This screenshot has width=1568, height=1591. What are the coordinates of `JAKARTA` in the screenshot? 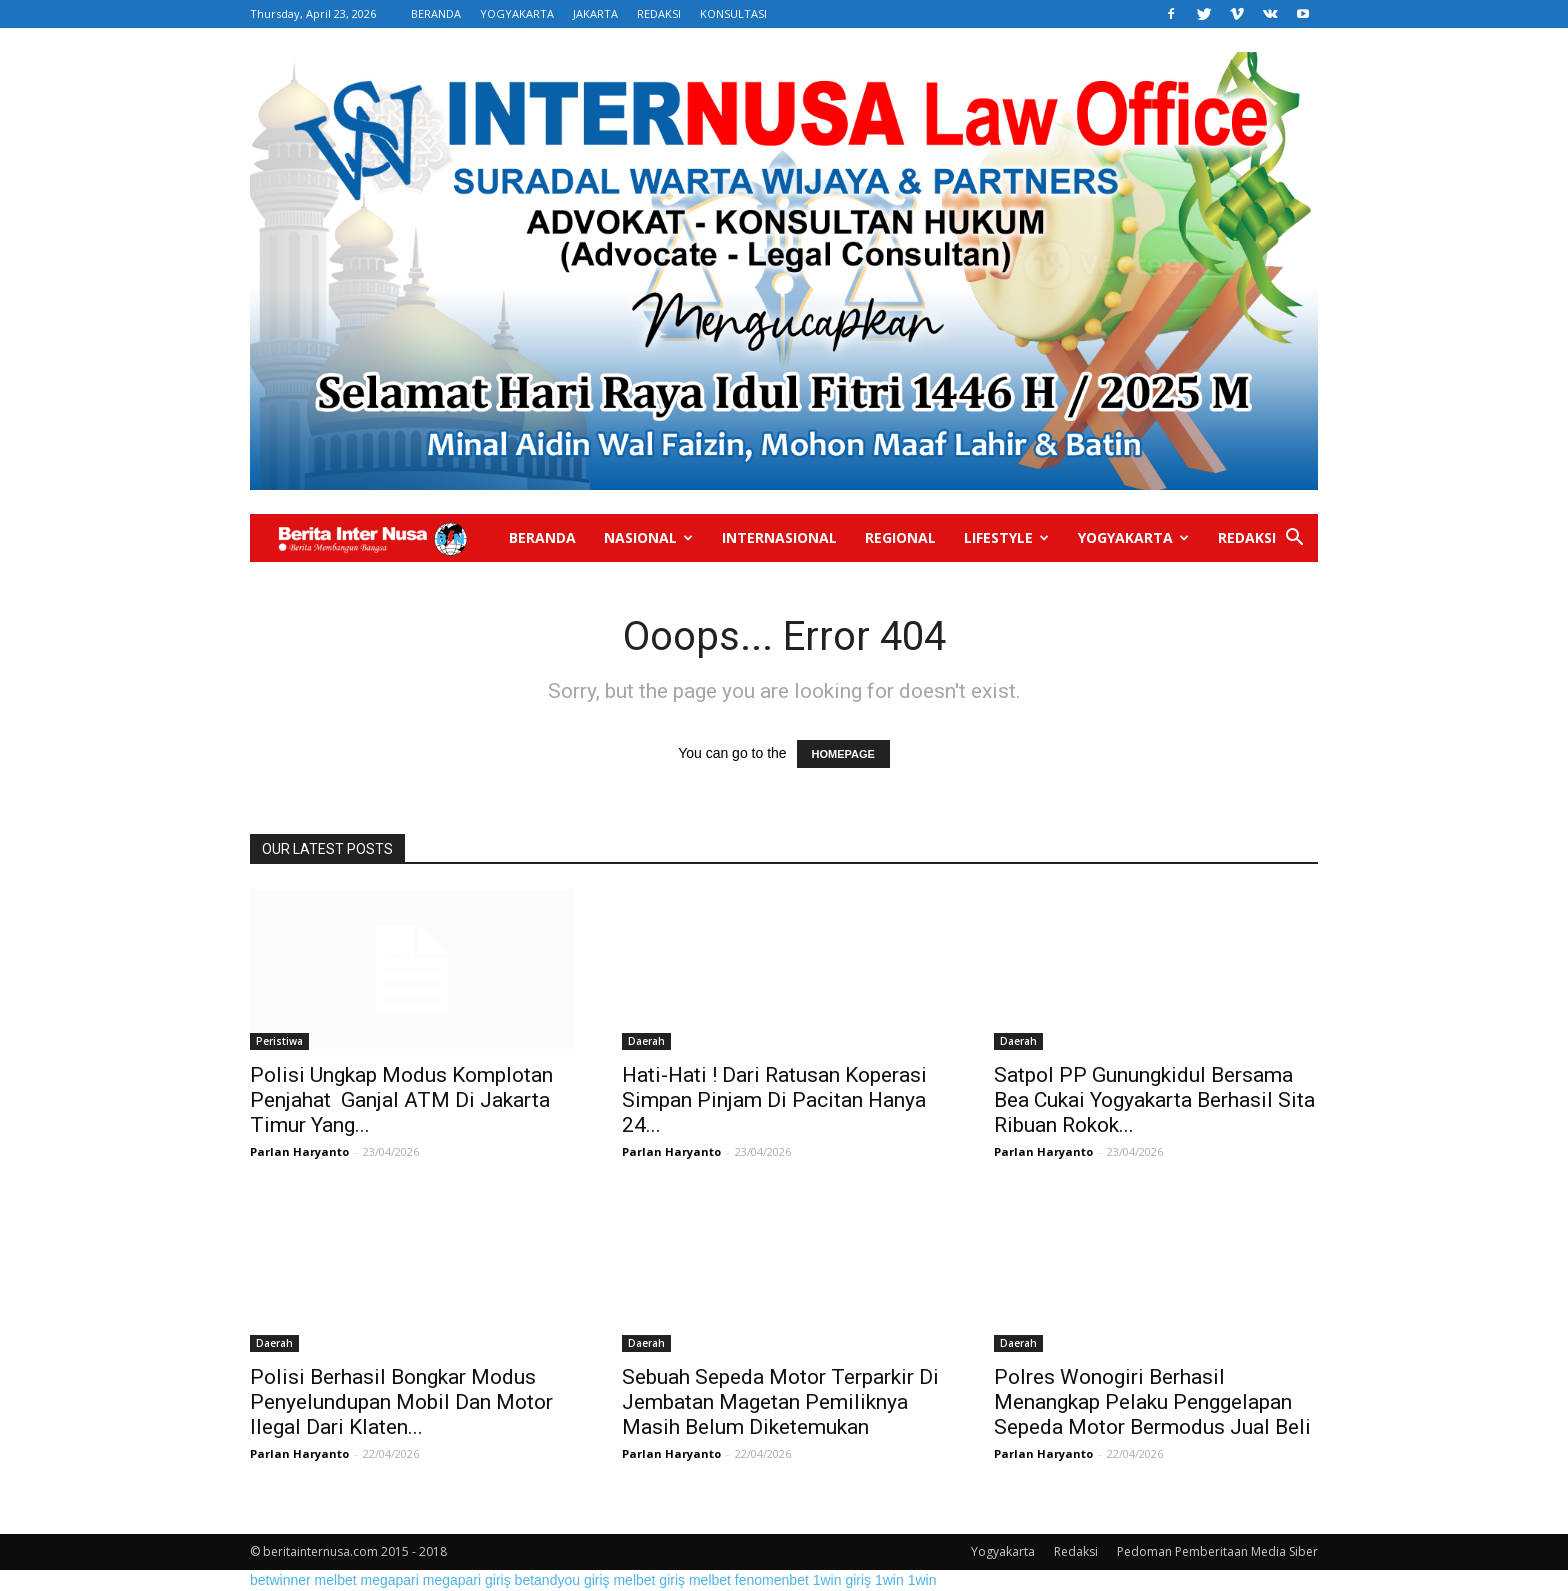 It's located at (595, 13).